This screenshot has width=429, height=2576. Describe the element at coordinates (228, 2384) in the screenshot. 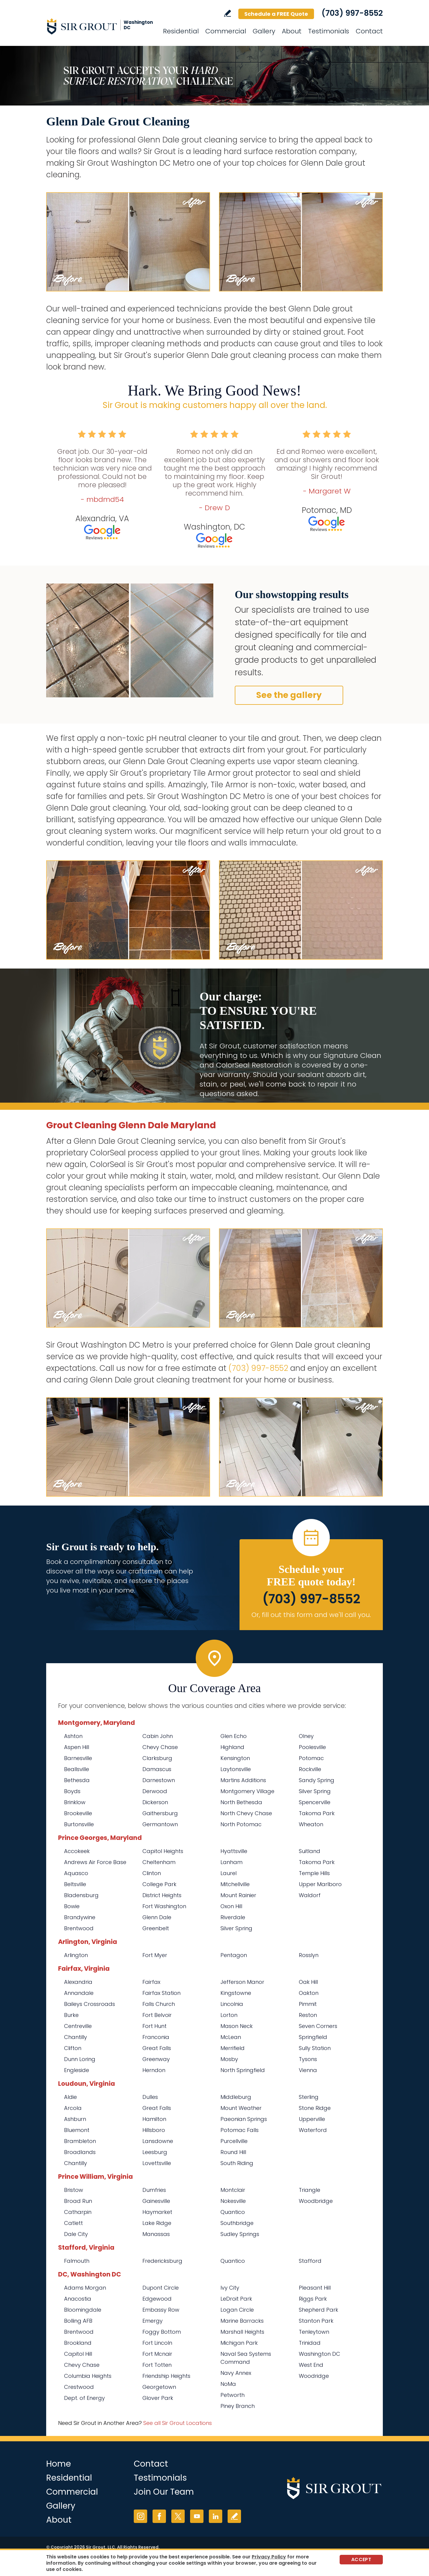

I see `NoMa` at that location.